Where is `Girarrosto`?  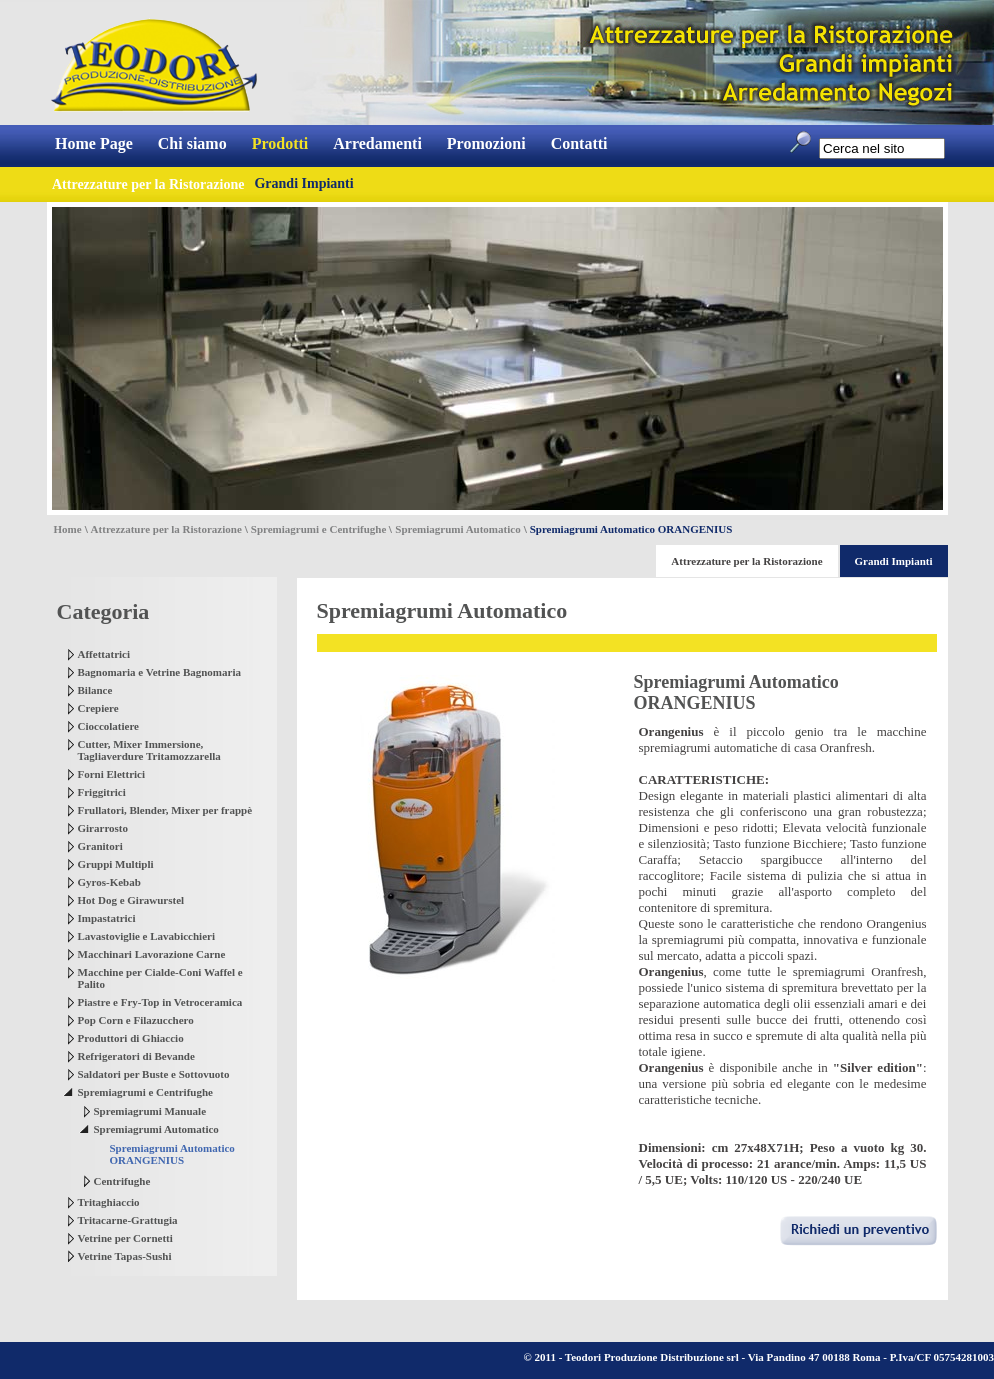 Girarrosto is located at coordinates (103, 828).